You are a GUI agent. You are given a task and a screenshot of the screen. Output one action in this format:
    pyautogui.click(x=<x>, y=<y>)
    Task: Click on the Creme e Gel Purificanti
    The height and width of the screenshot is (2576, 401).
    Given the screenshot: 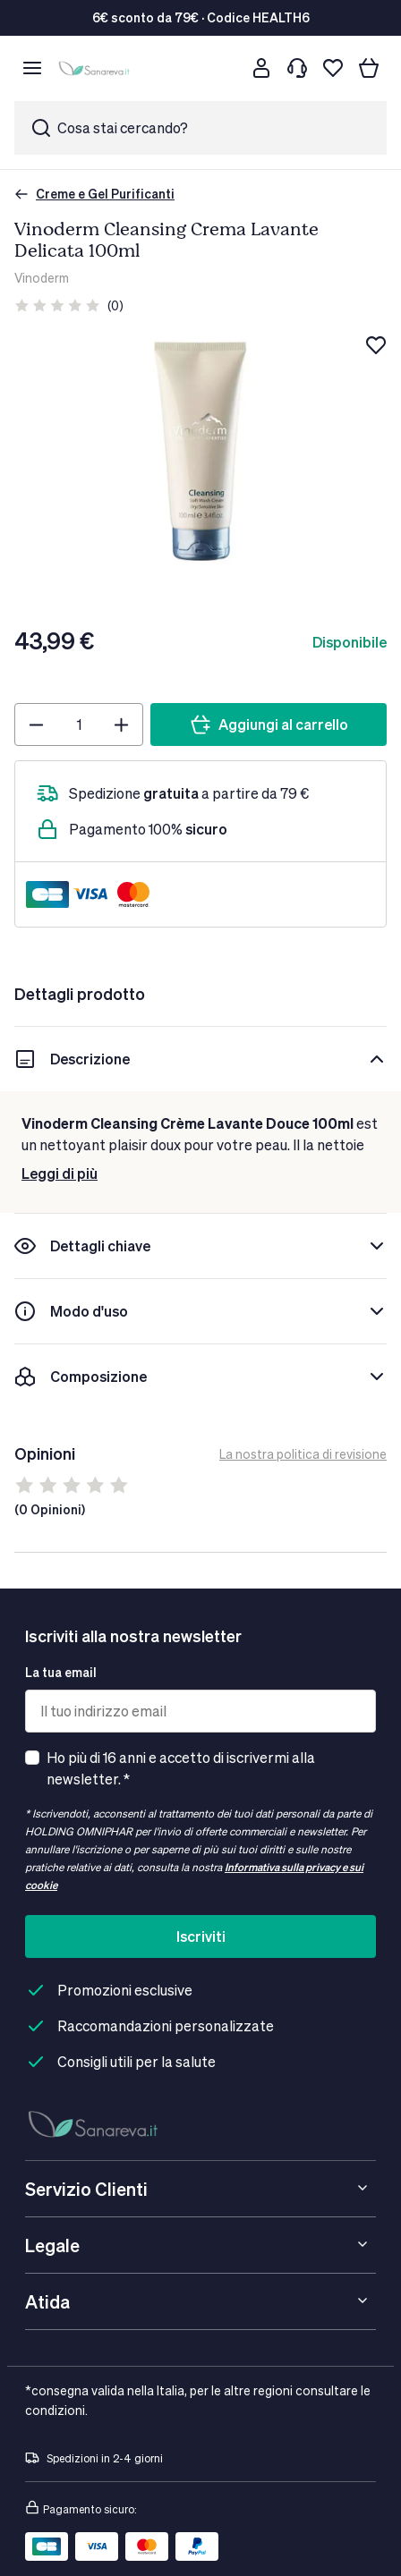 What is the action you would take?
    pyautogui.click(x=94, y=193)
    